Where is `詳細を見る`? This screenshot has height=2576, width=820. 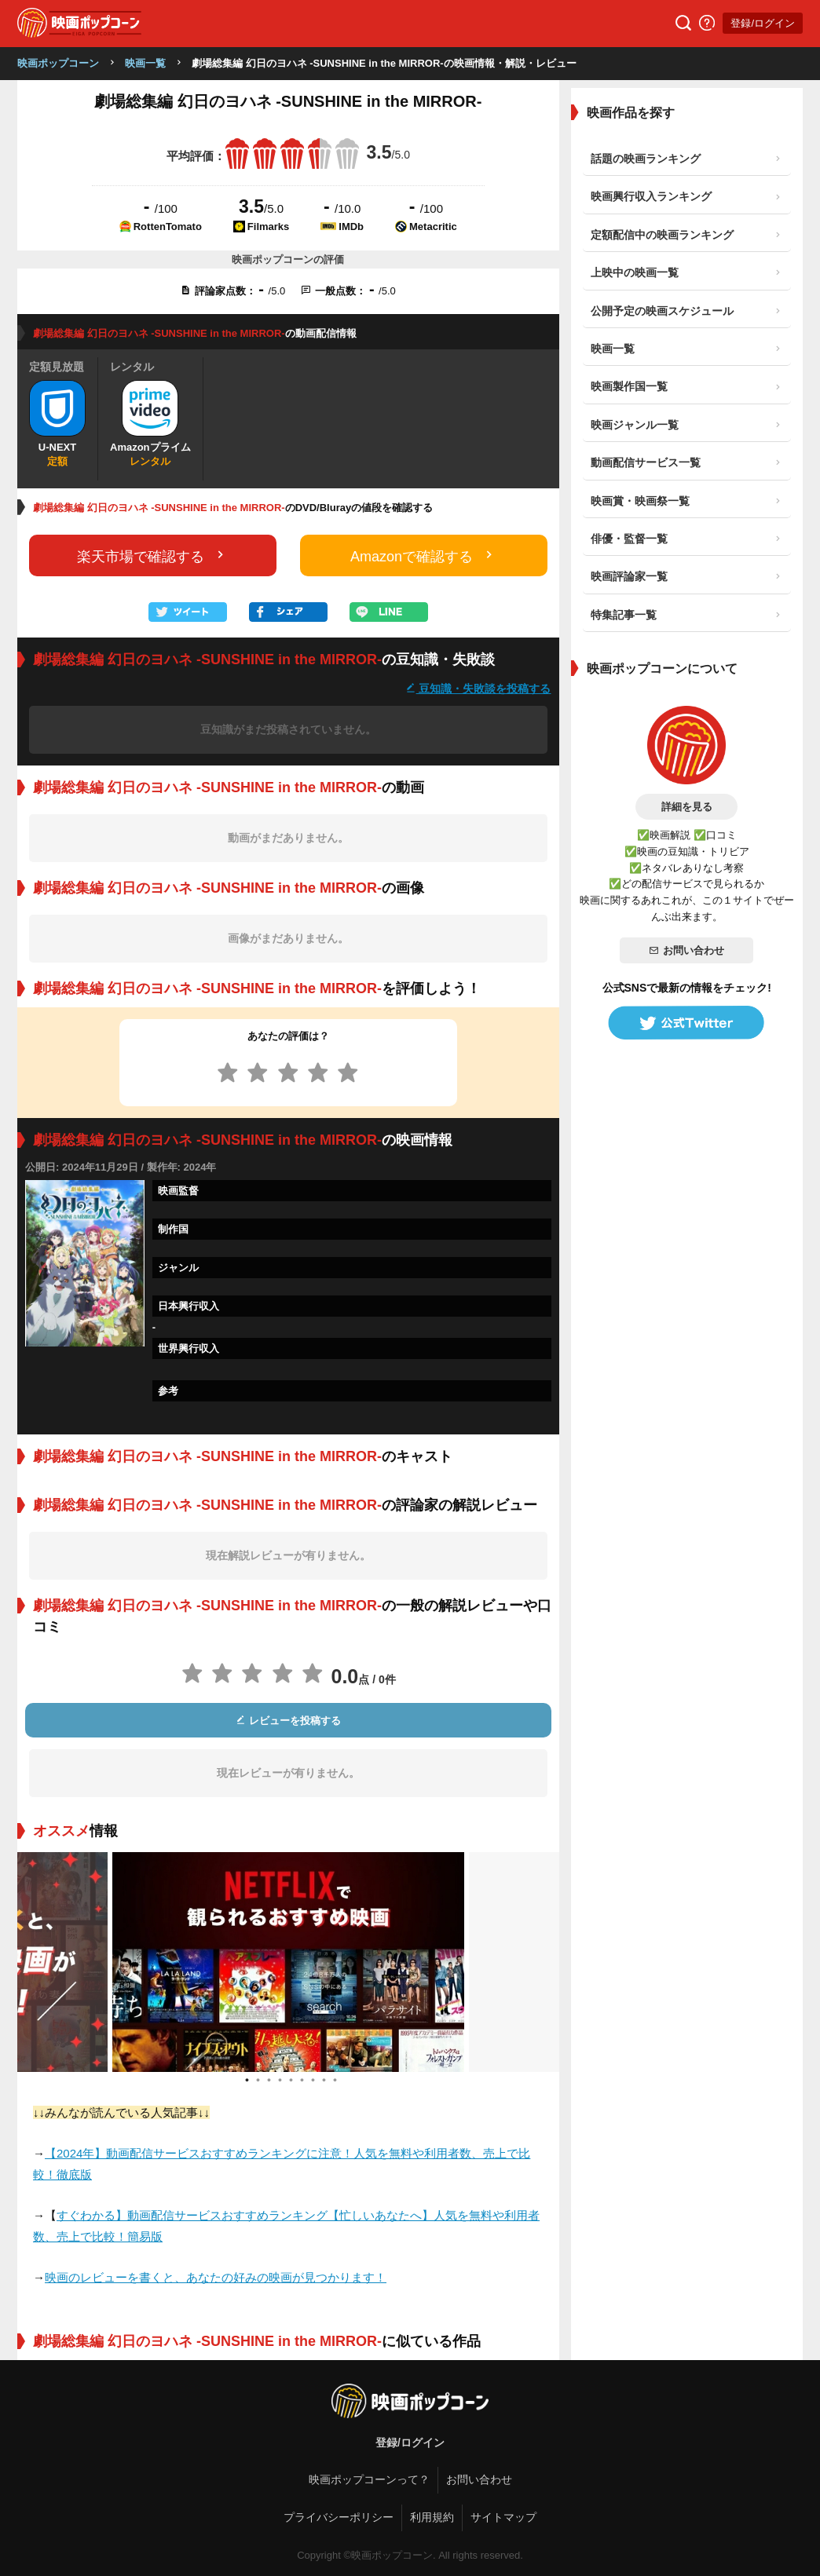 詳細を見る is located at coordinates (686, 807).